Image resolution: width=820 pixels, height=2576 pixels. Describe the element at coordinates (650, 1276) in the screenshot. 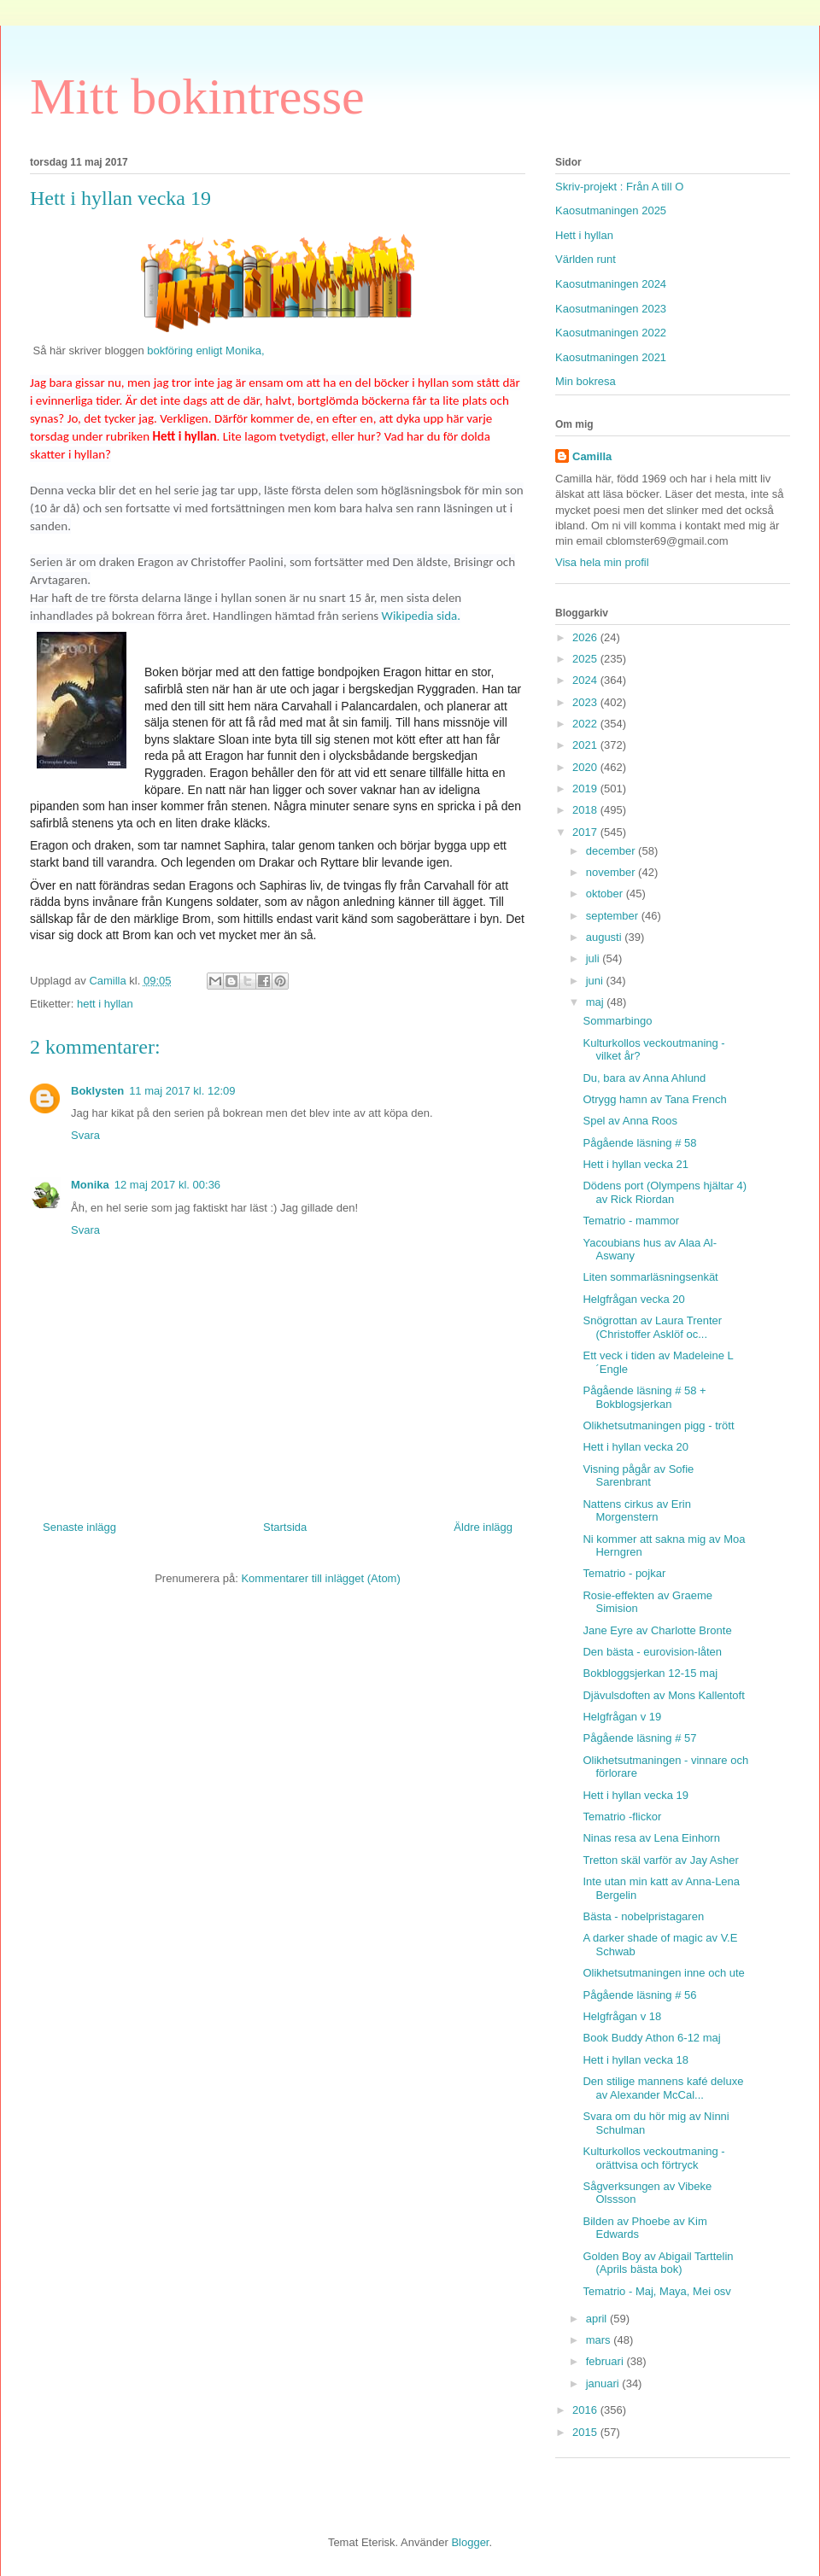

I see `Liten sommarläsningsenkät` at that location.